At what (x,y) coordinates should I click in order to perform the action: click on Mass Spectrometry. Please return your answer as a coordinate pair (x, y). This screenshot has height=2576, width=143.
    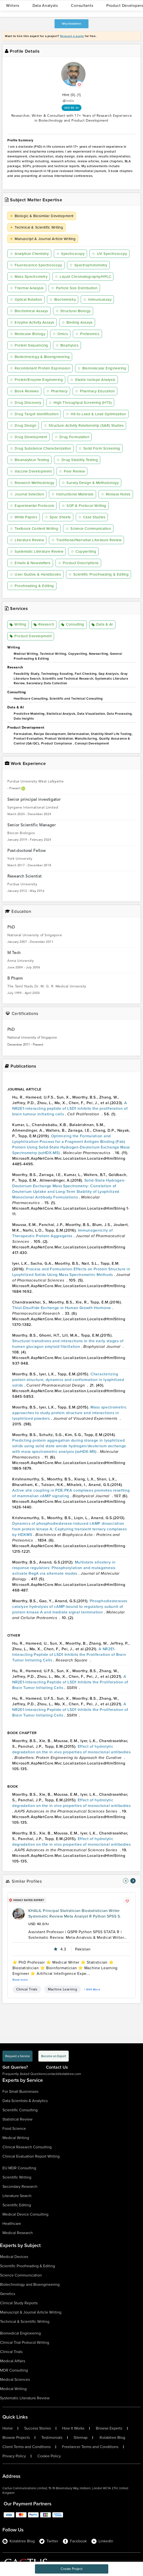
    Looking at the image, I should click on (28, 276).